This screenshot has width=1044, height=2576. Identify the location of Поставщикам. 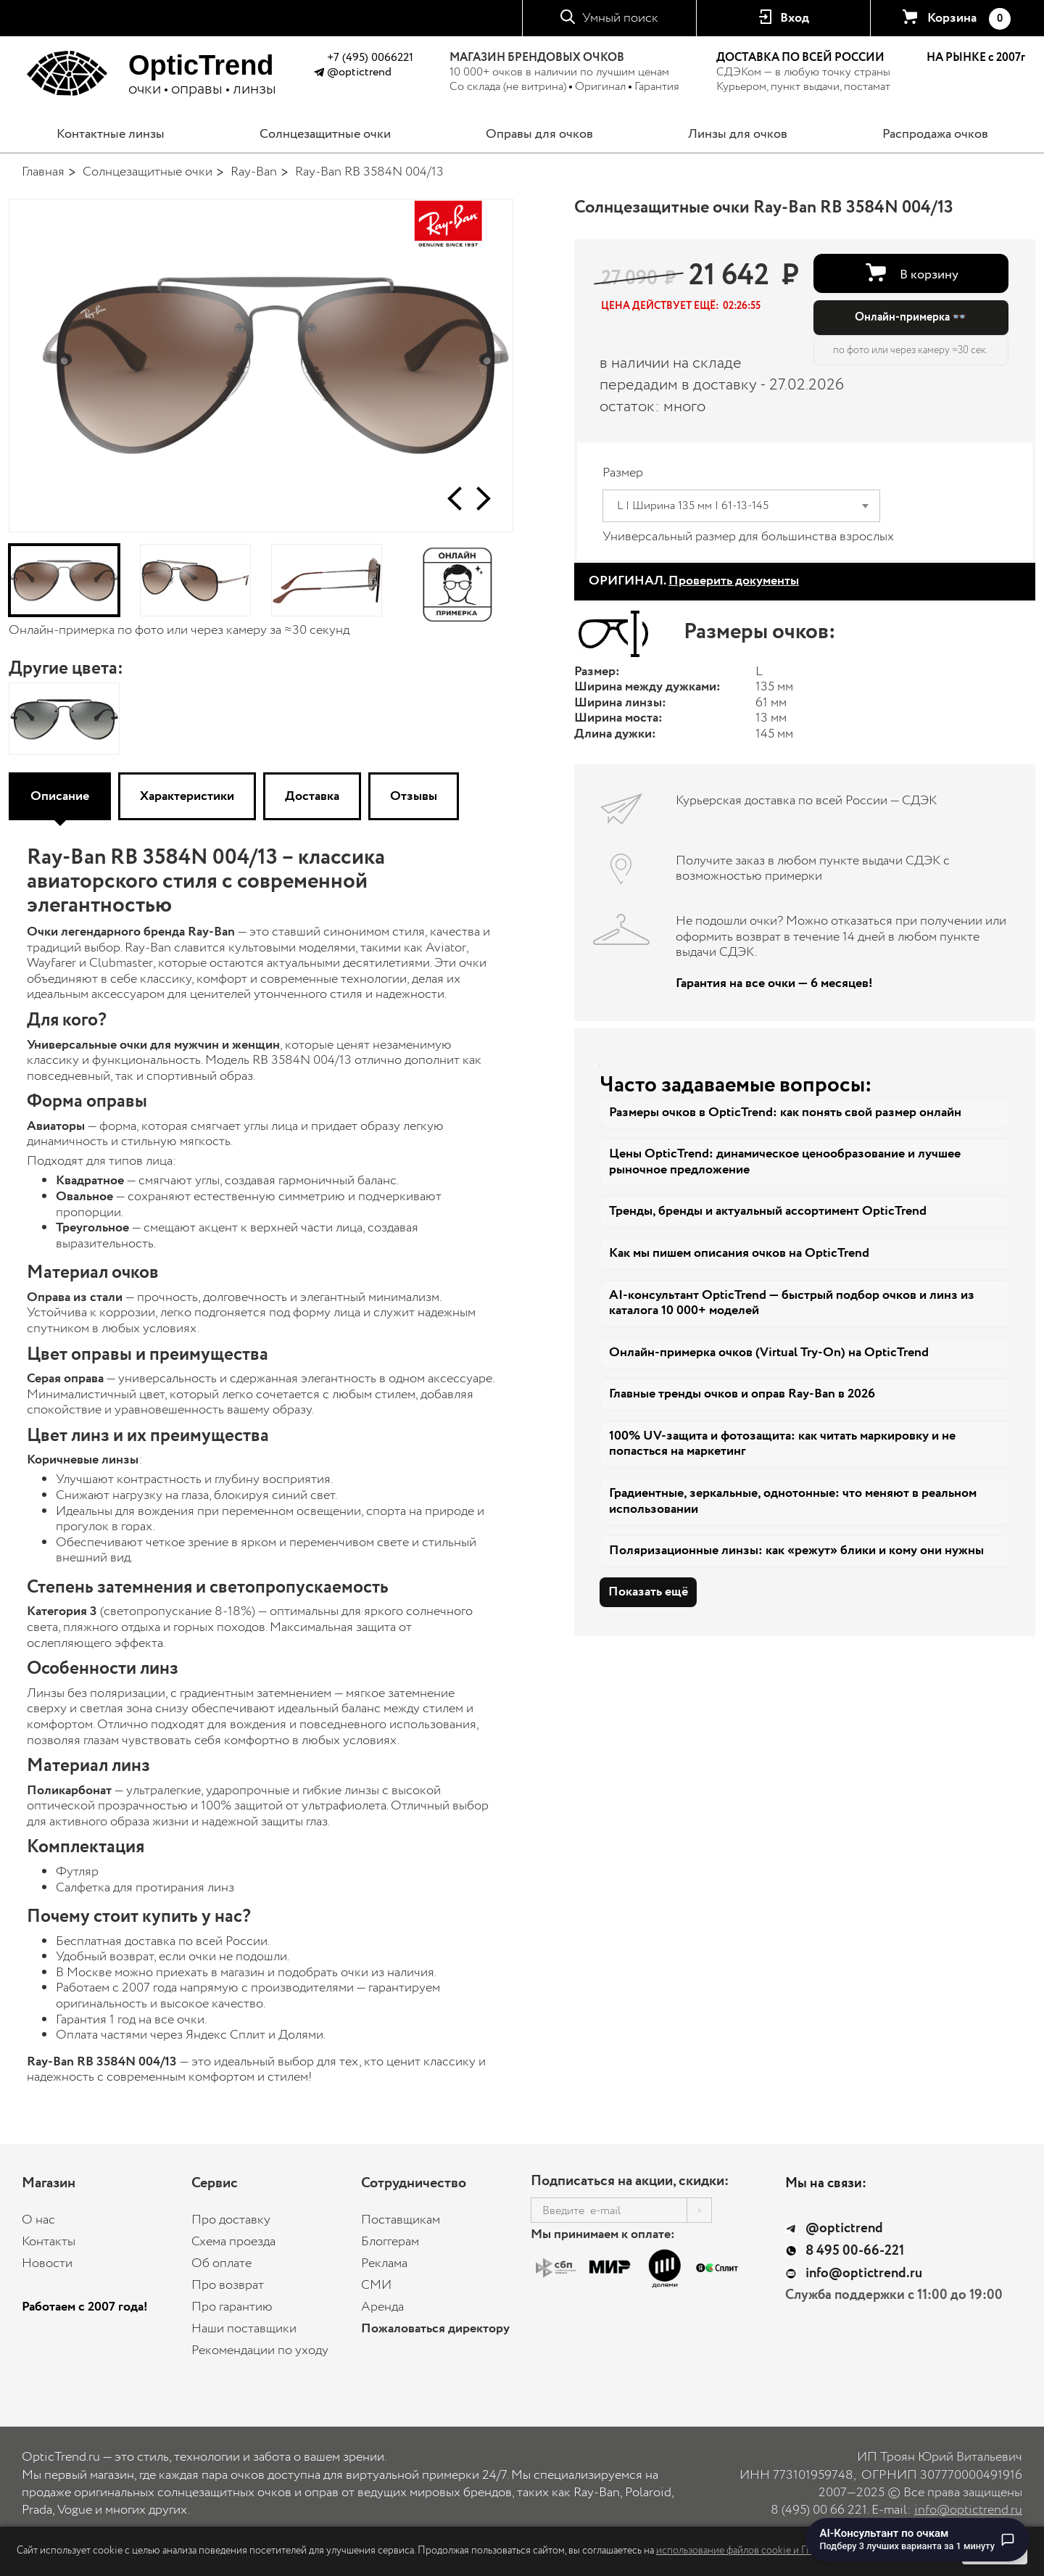
(400, 2219).